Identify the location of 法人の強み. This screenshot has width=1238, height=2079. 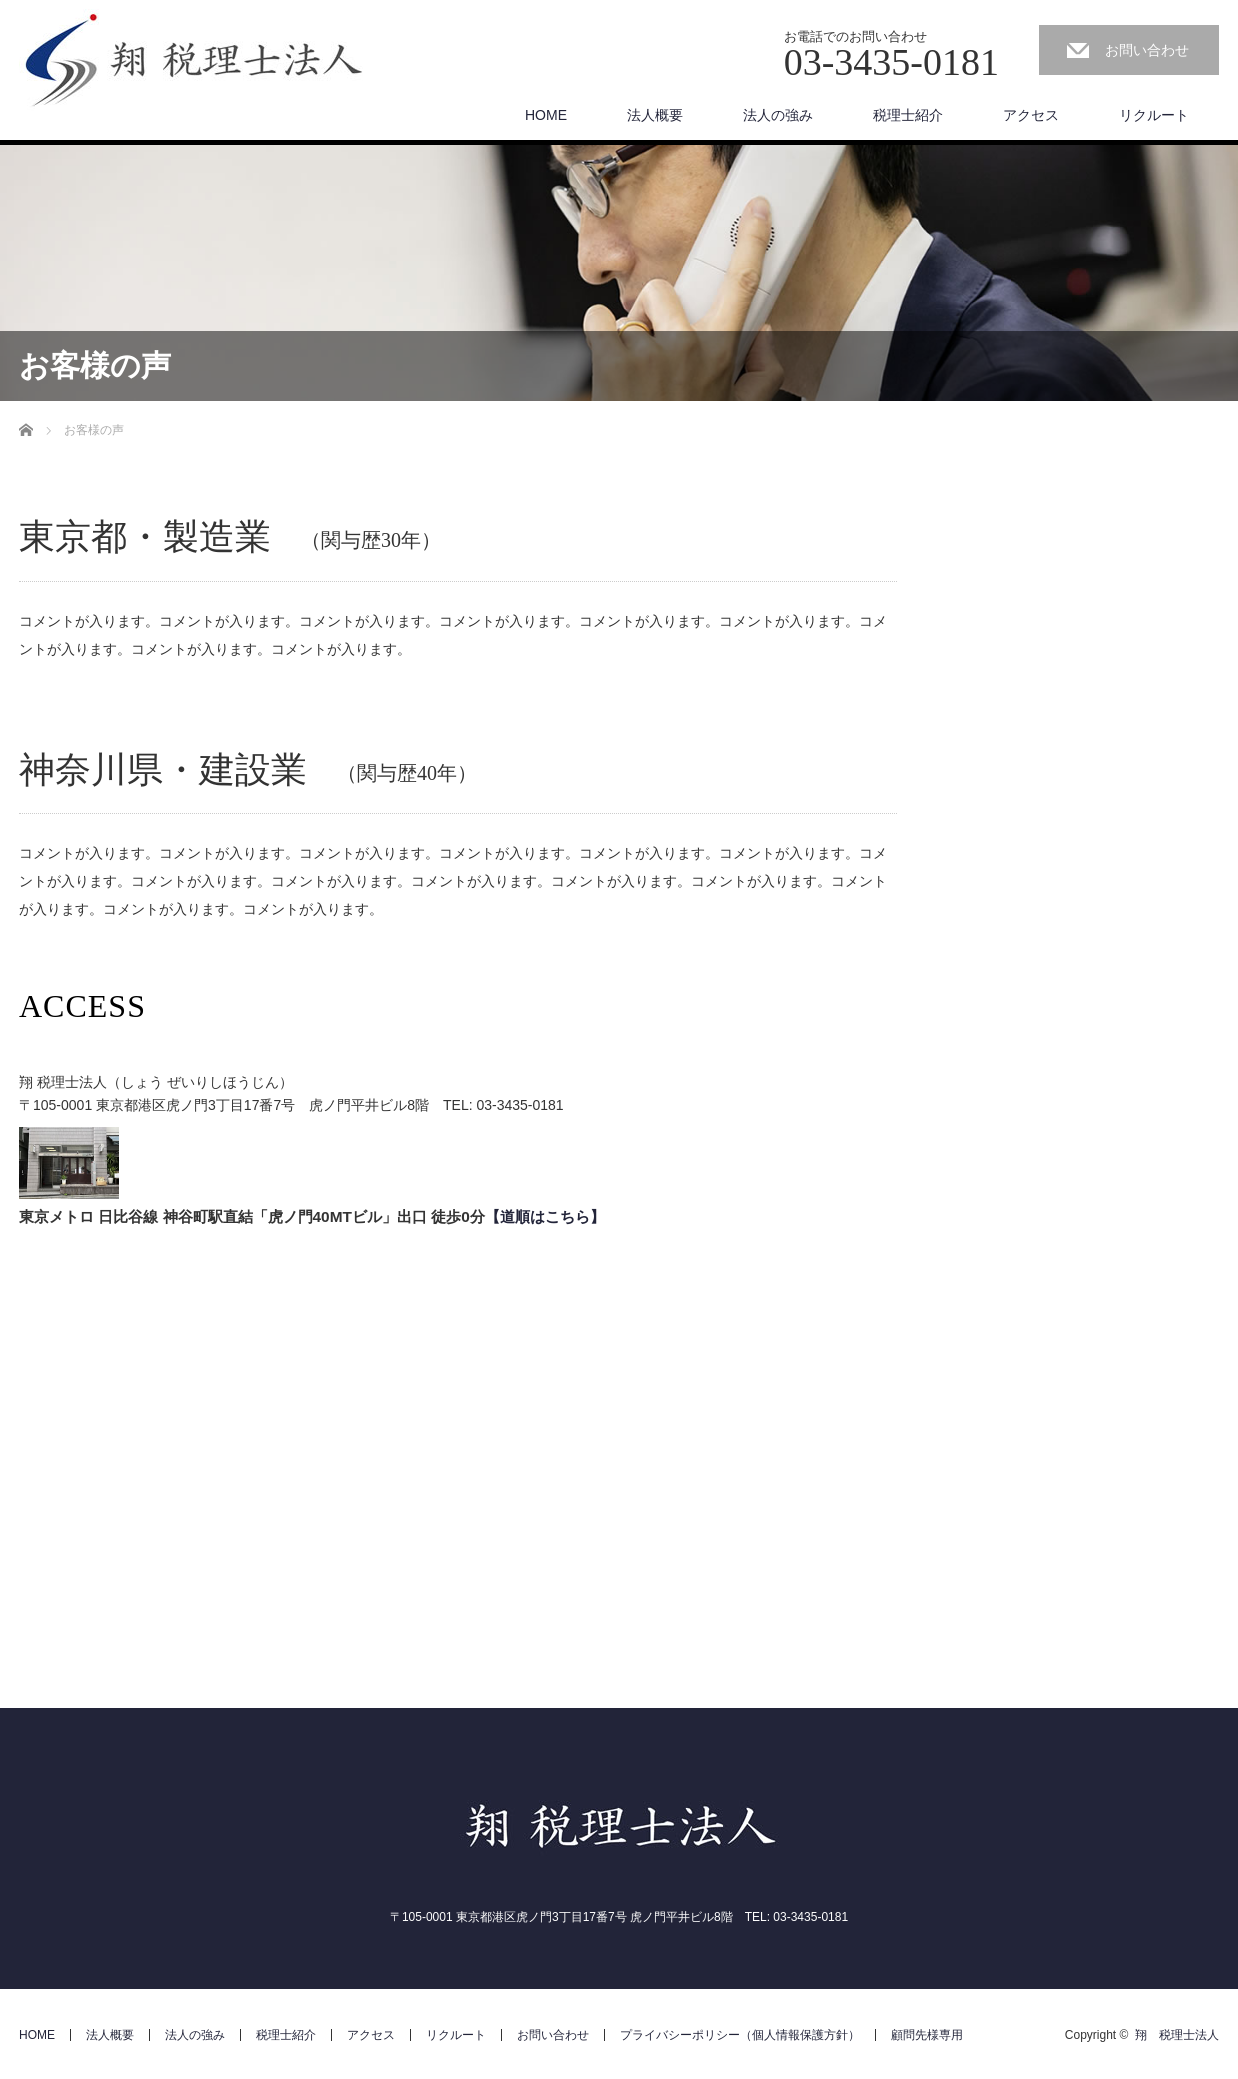
(778, 115).